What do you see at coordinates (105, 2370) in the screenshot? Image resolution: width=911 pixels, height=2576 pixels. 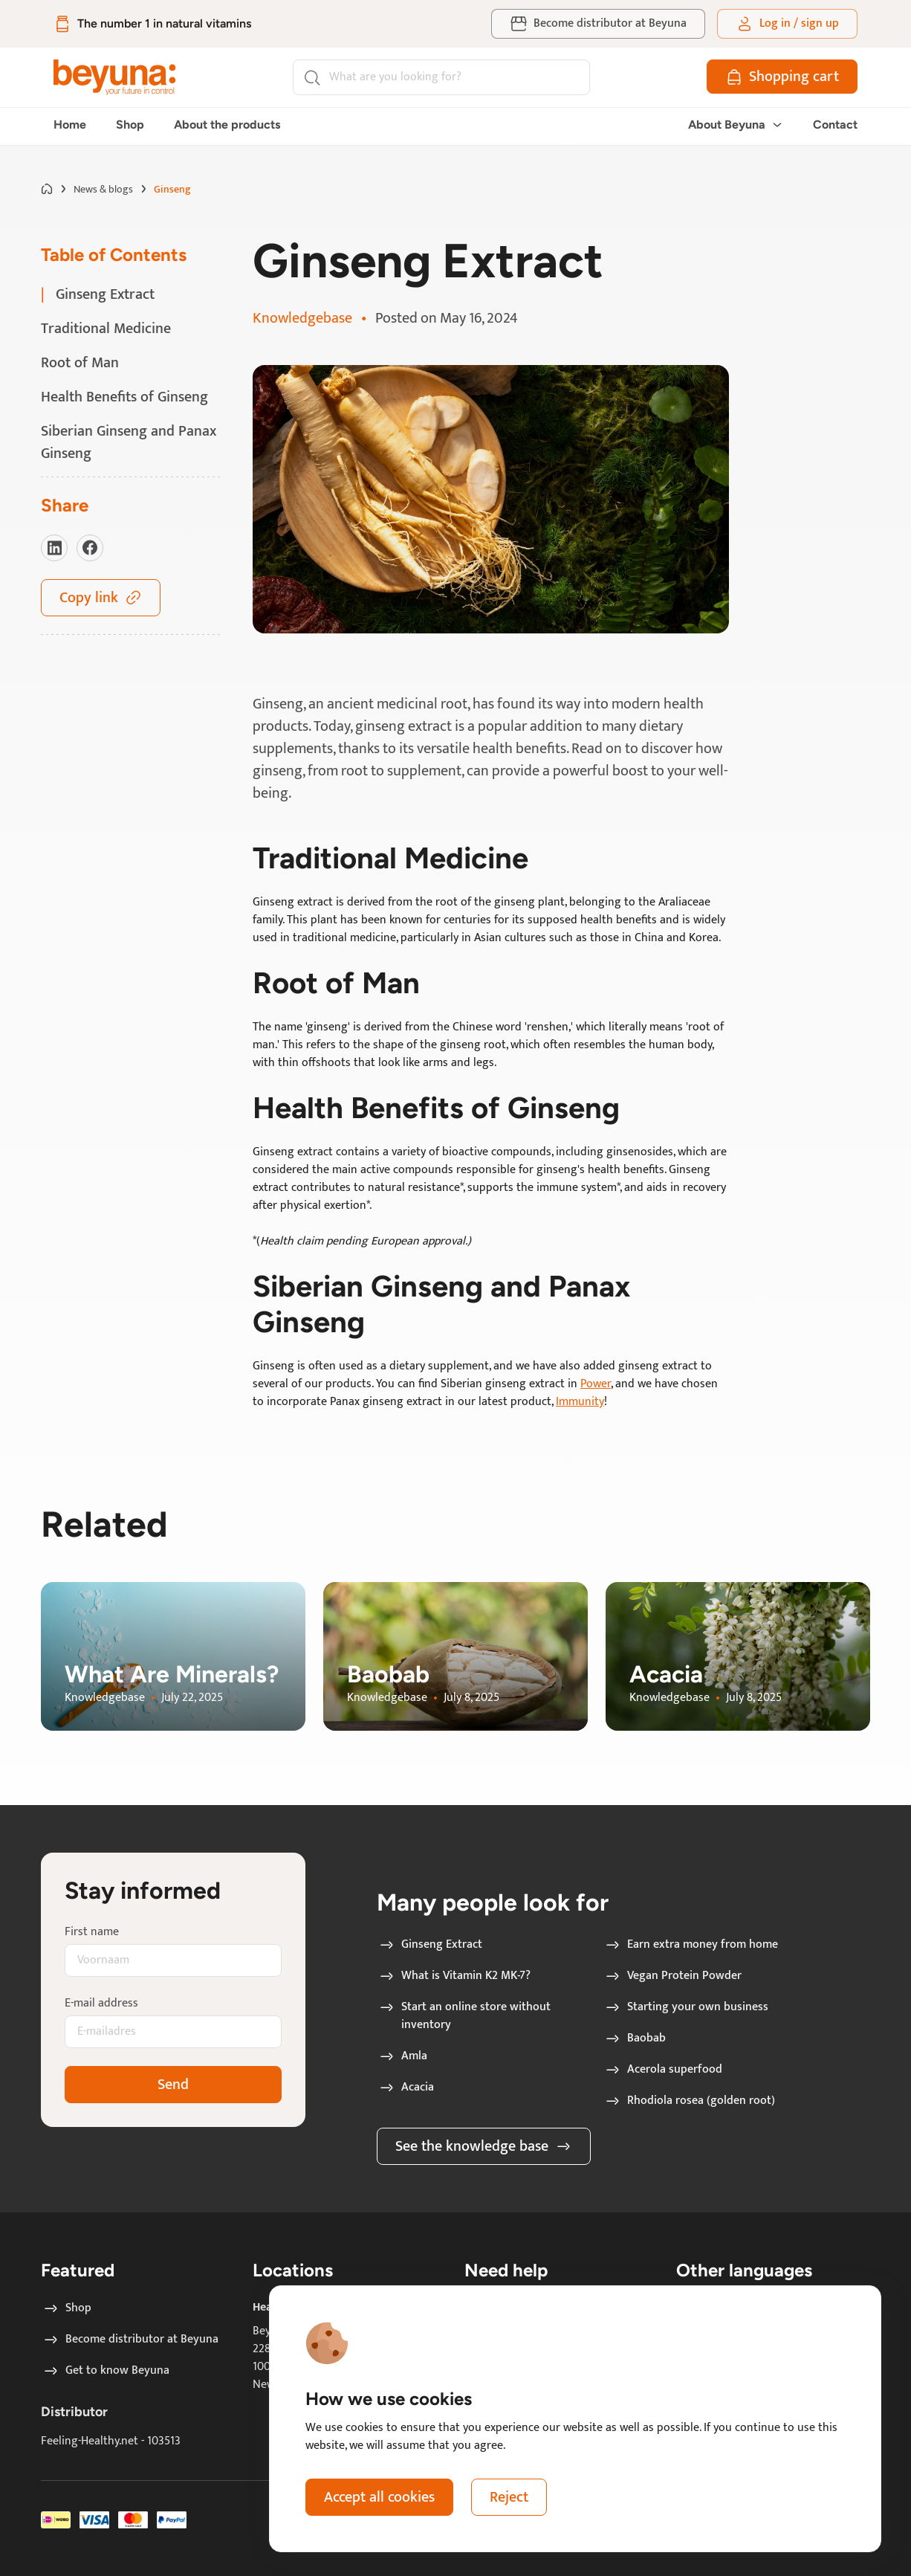 I see `Get to know Beyuna` at bounding box center [105, 2370].